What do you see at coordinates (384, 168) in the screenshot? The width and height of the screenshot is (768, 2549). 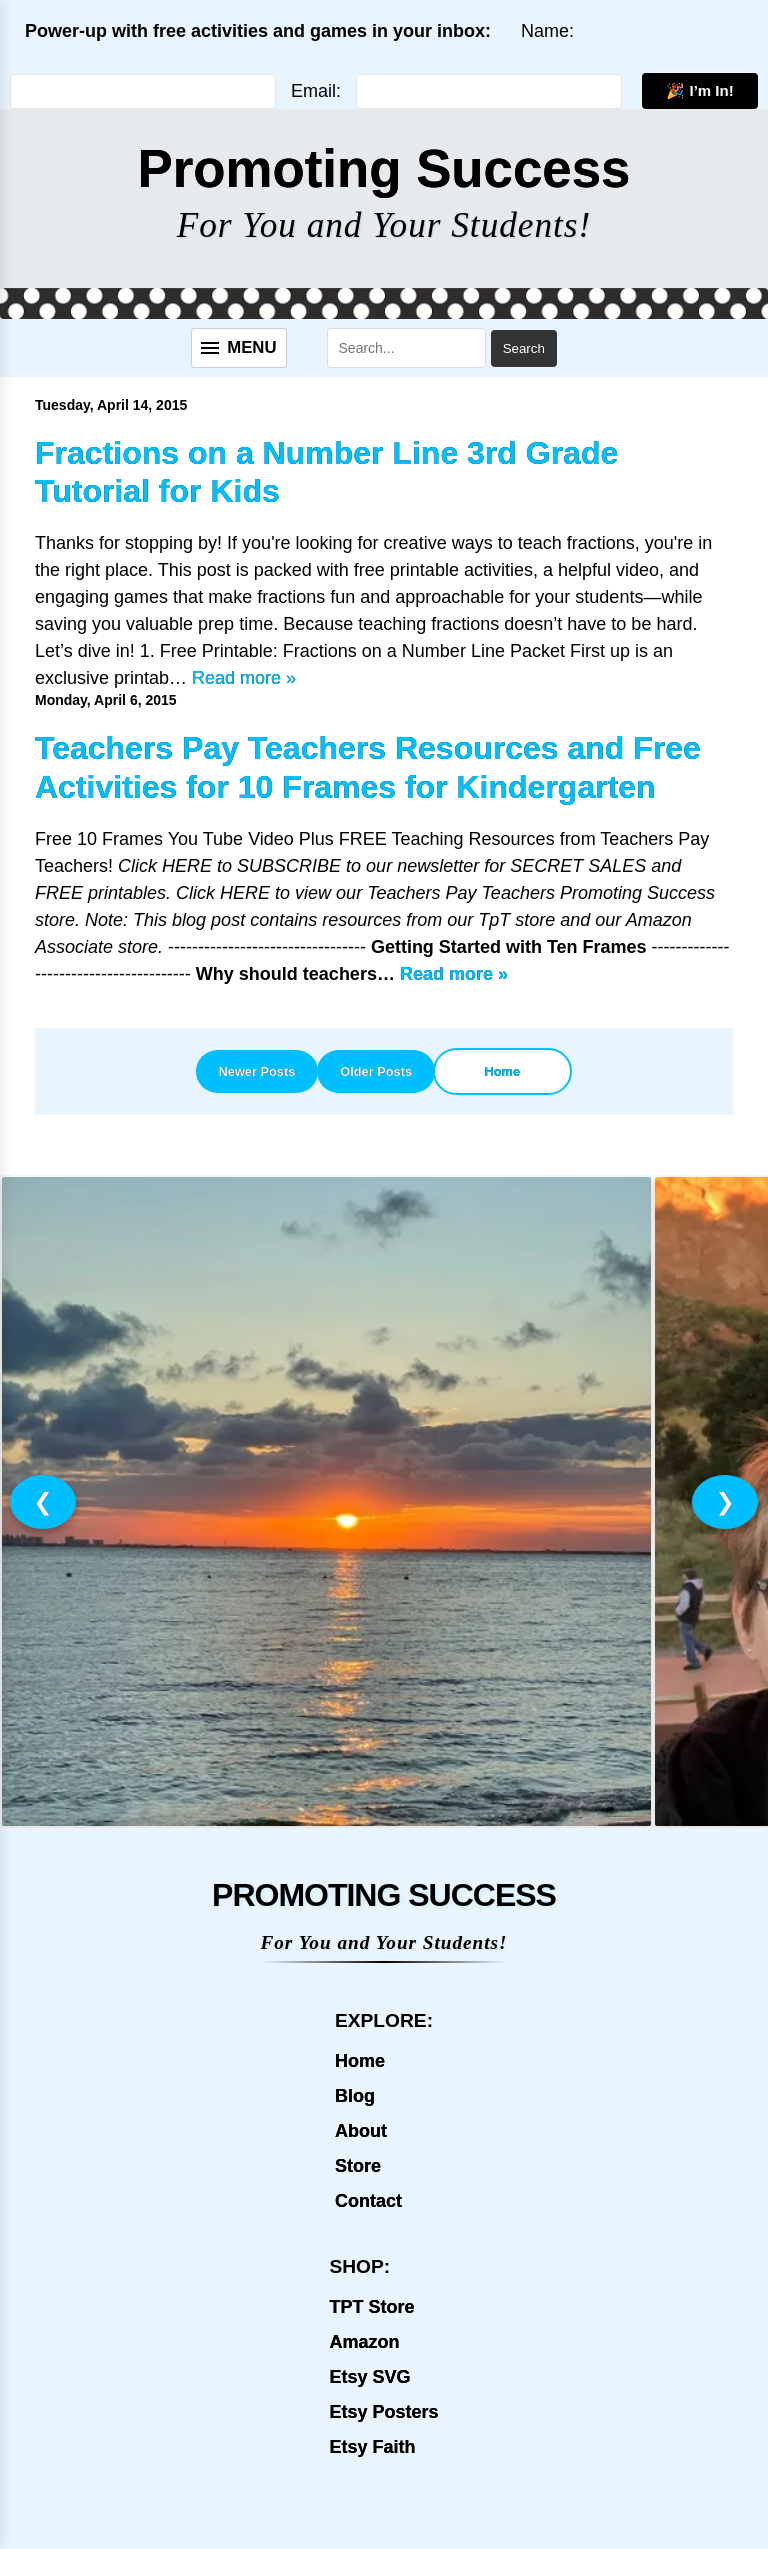 I see `Promoting Success` at bounding box center [384, 168].